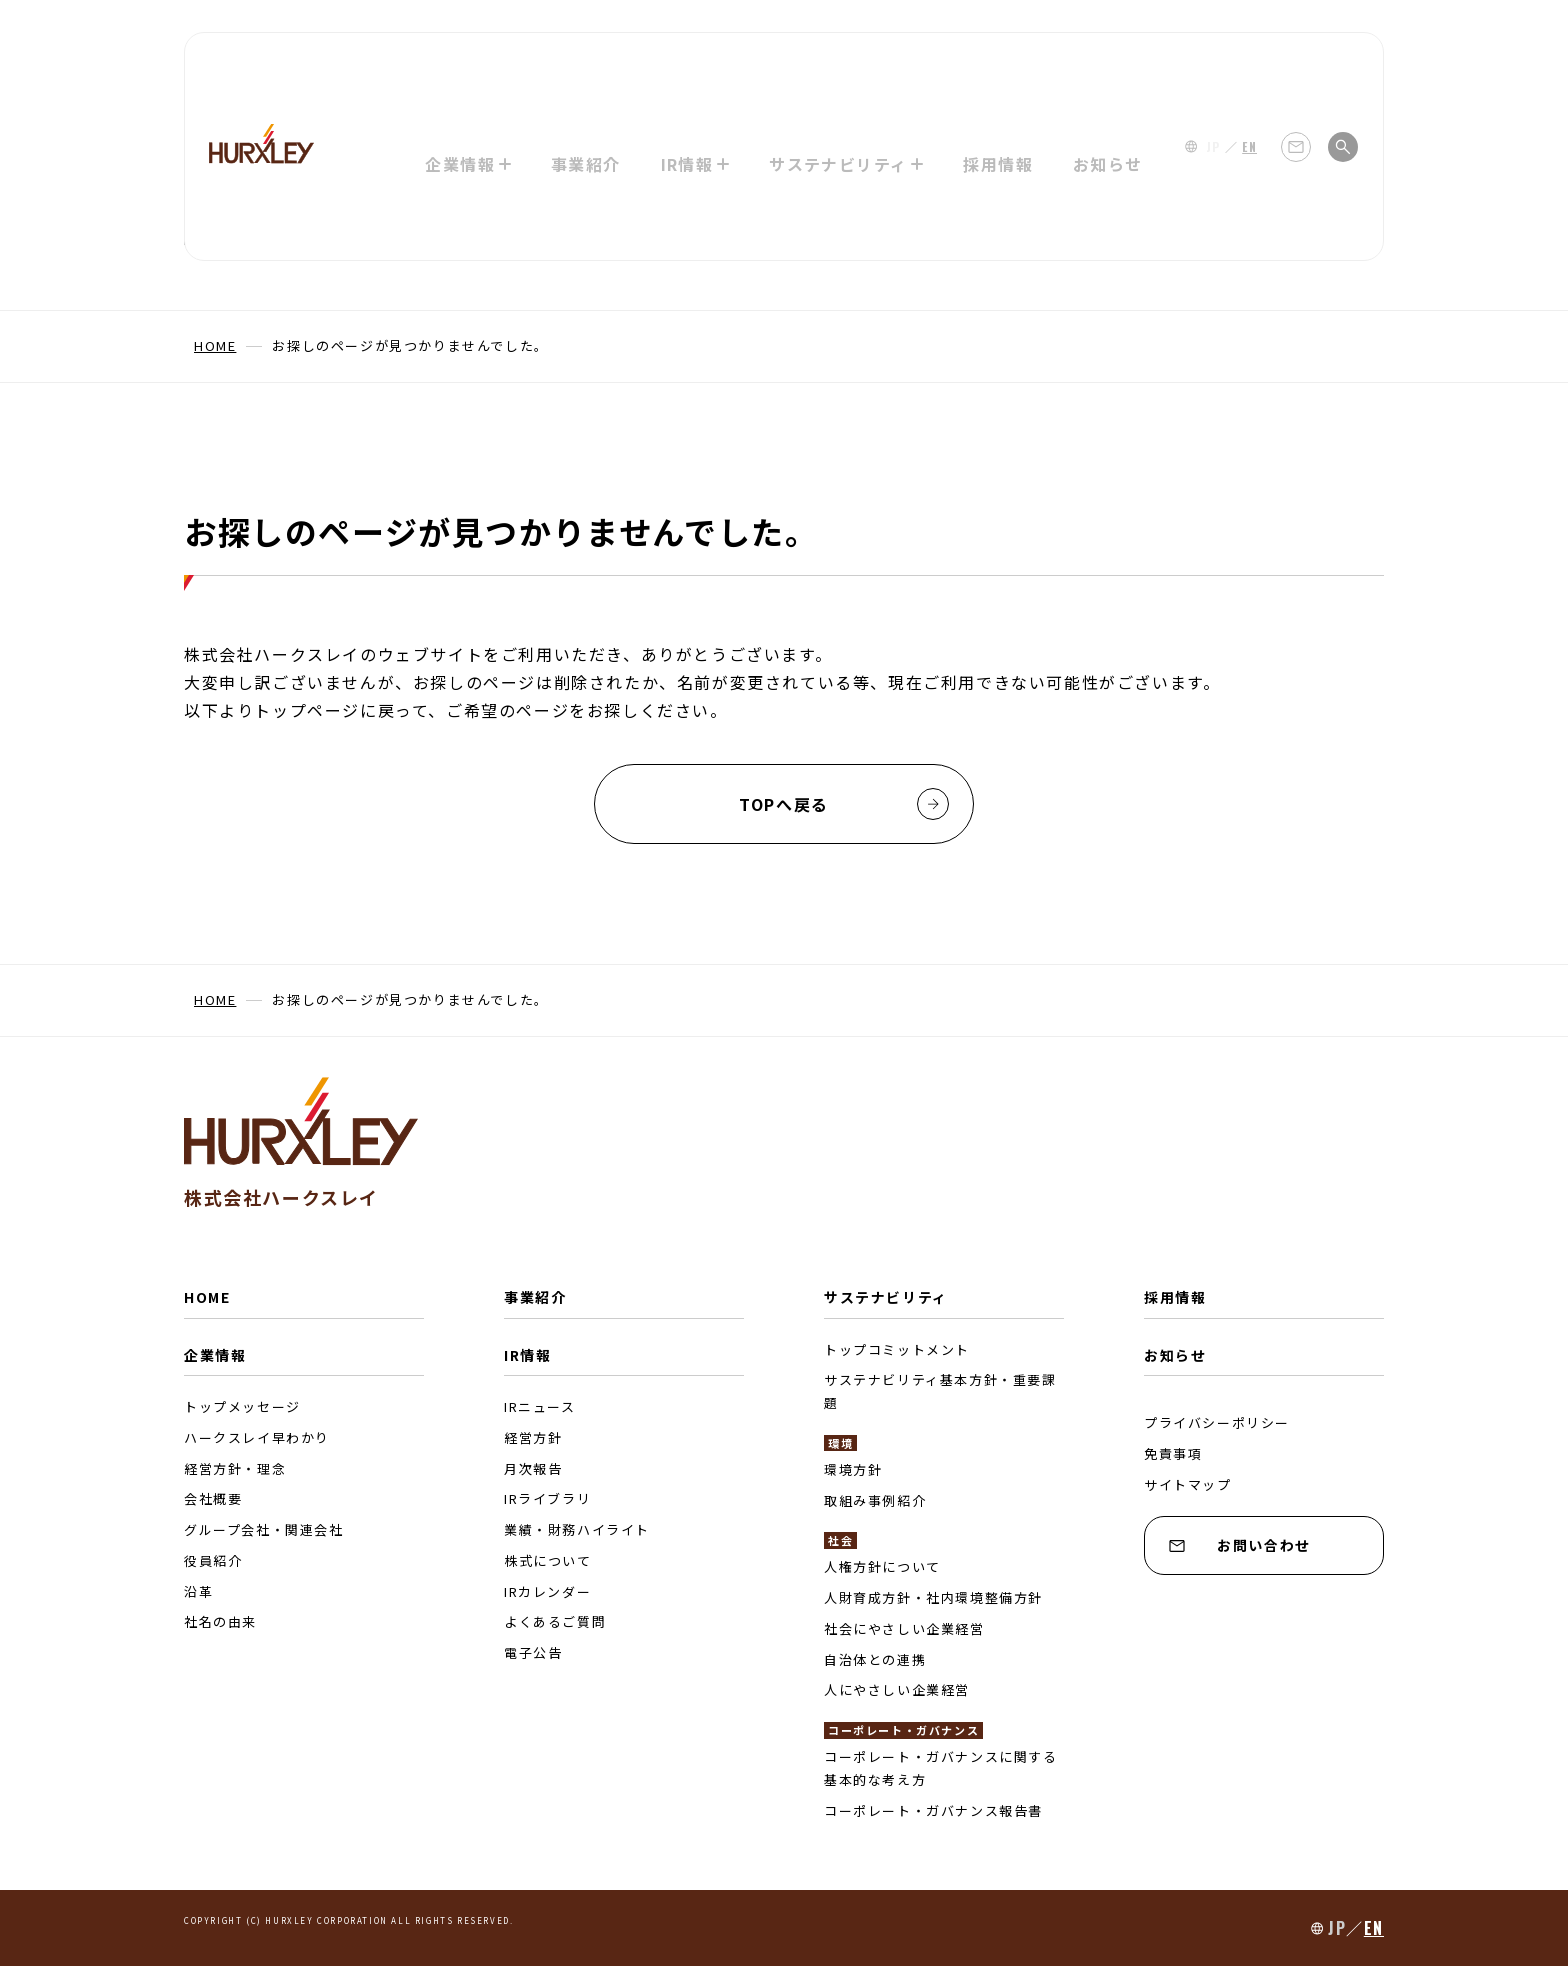  I want to click on 自治体との連携, so click(875, 1659).